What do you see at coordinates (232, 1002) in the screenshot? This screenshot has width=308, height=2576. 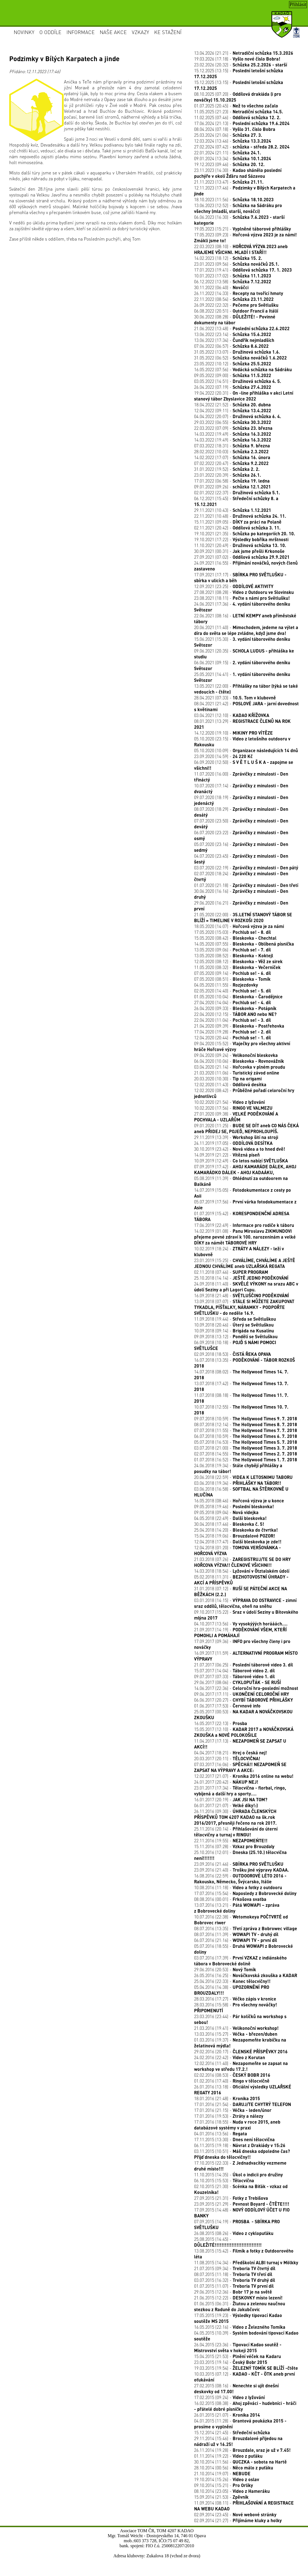 I see `27.04.2020 (14:04) -` at bounding box center [232, 1002].